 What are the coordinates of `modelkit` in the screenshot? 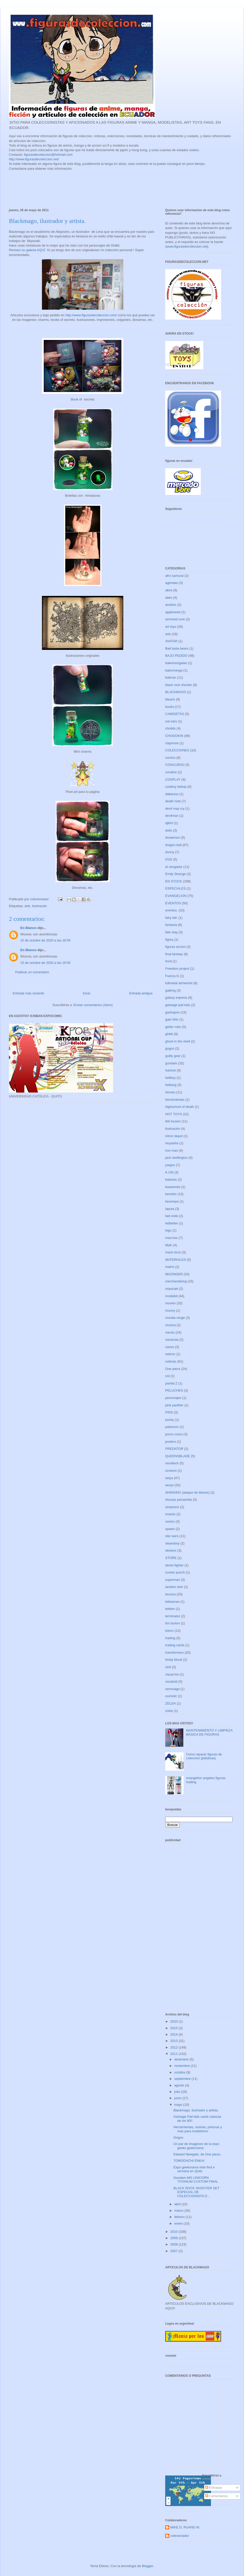 It's located at (171, 1296).